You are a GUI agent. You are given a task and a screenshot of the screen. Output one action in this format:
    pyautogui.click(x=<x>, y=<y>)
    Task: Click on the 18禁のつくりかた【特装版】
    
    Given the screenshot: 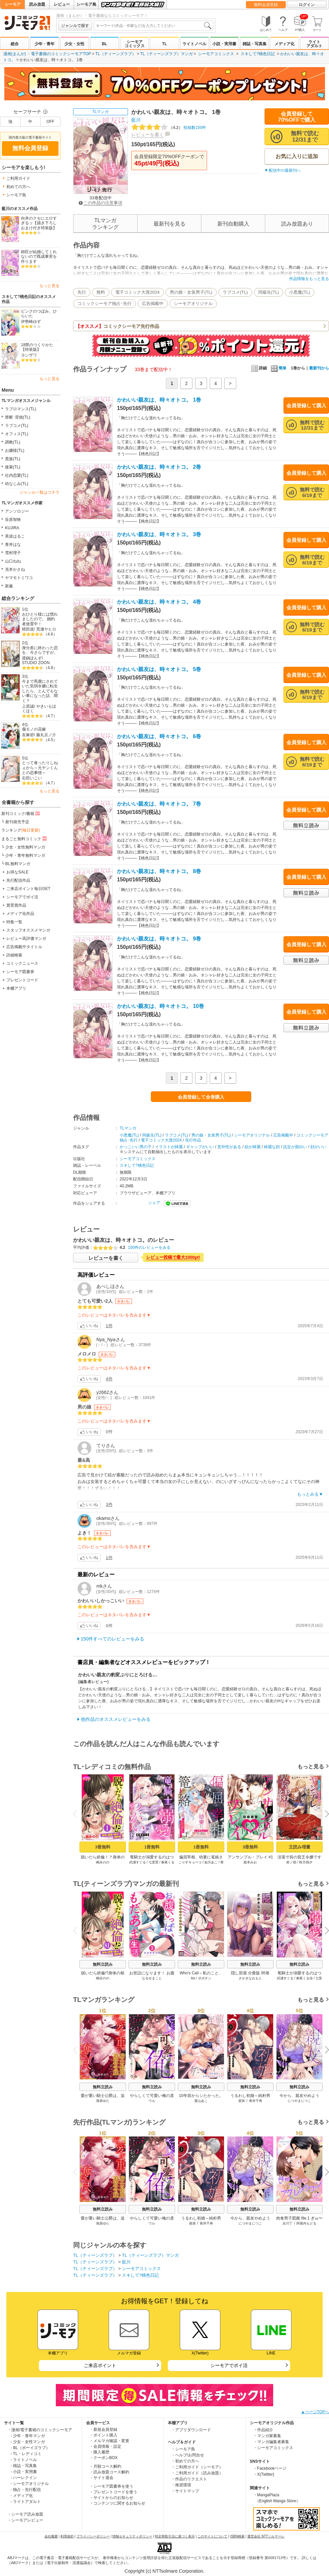 What is the action you would take?
    pyautogui.click(x=37, y=347)
    